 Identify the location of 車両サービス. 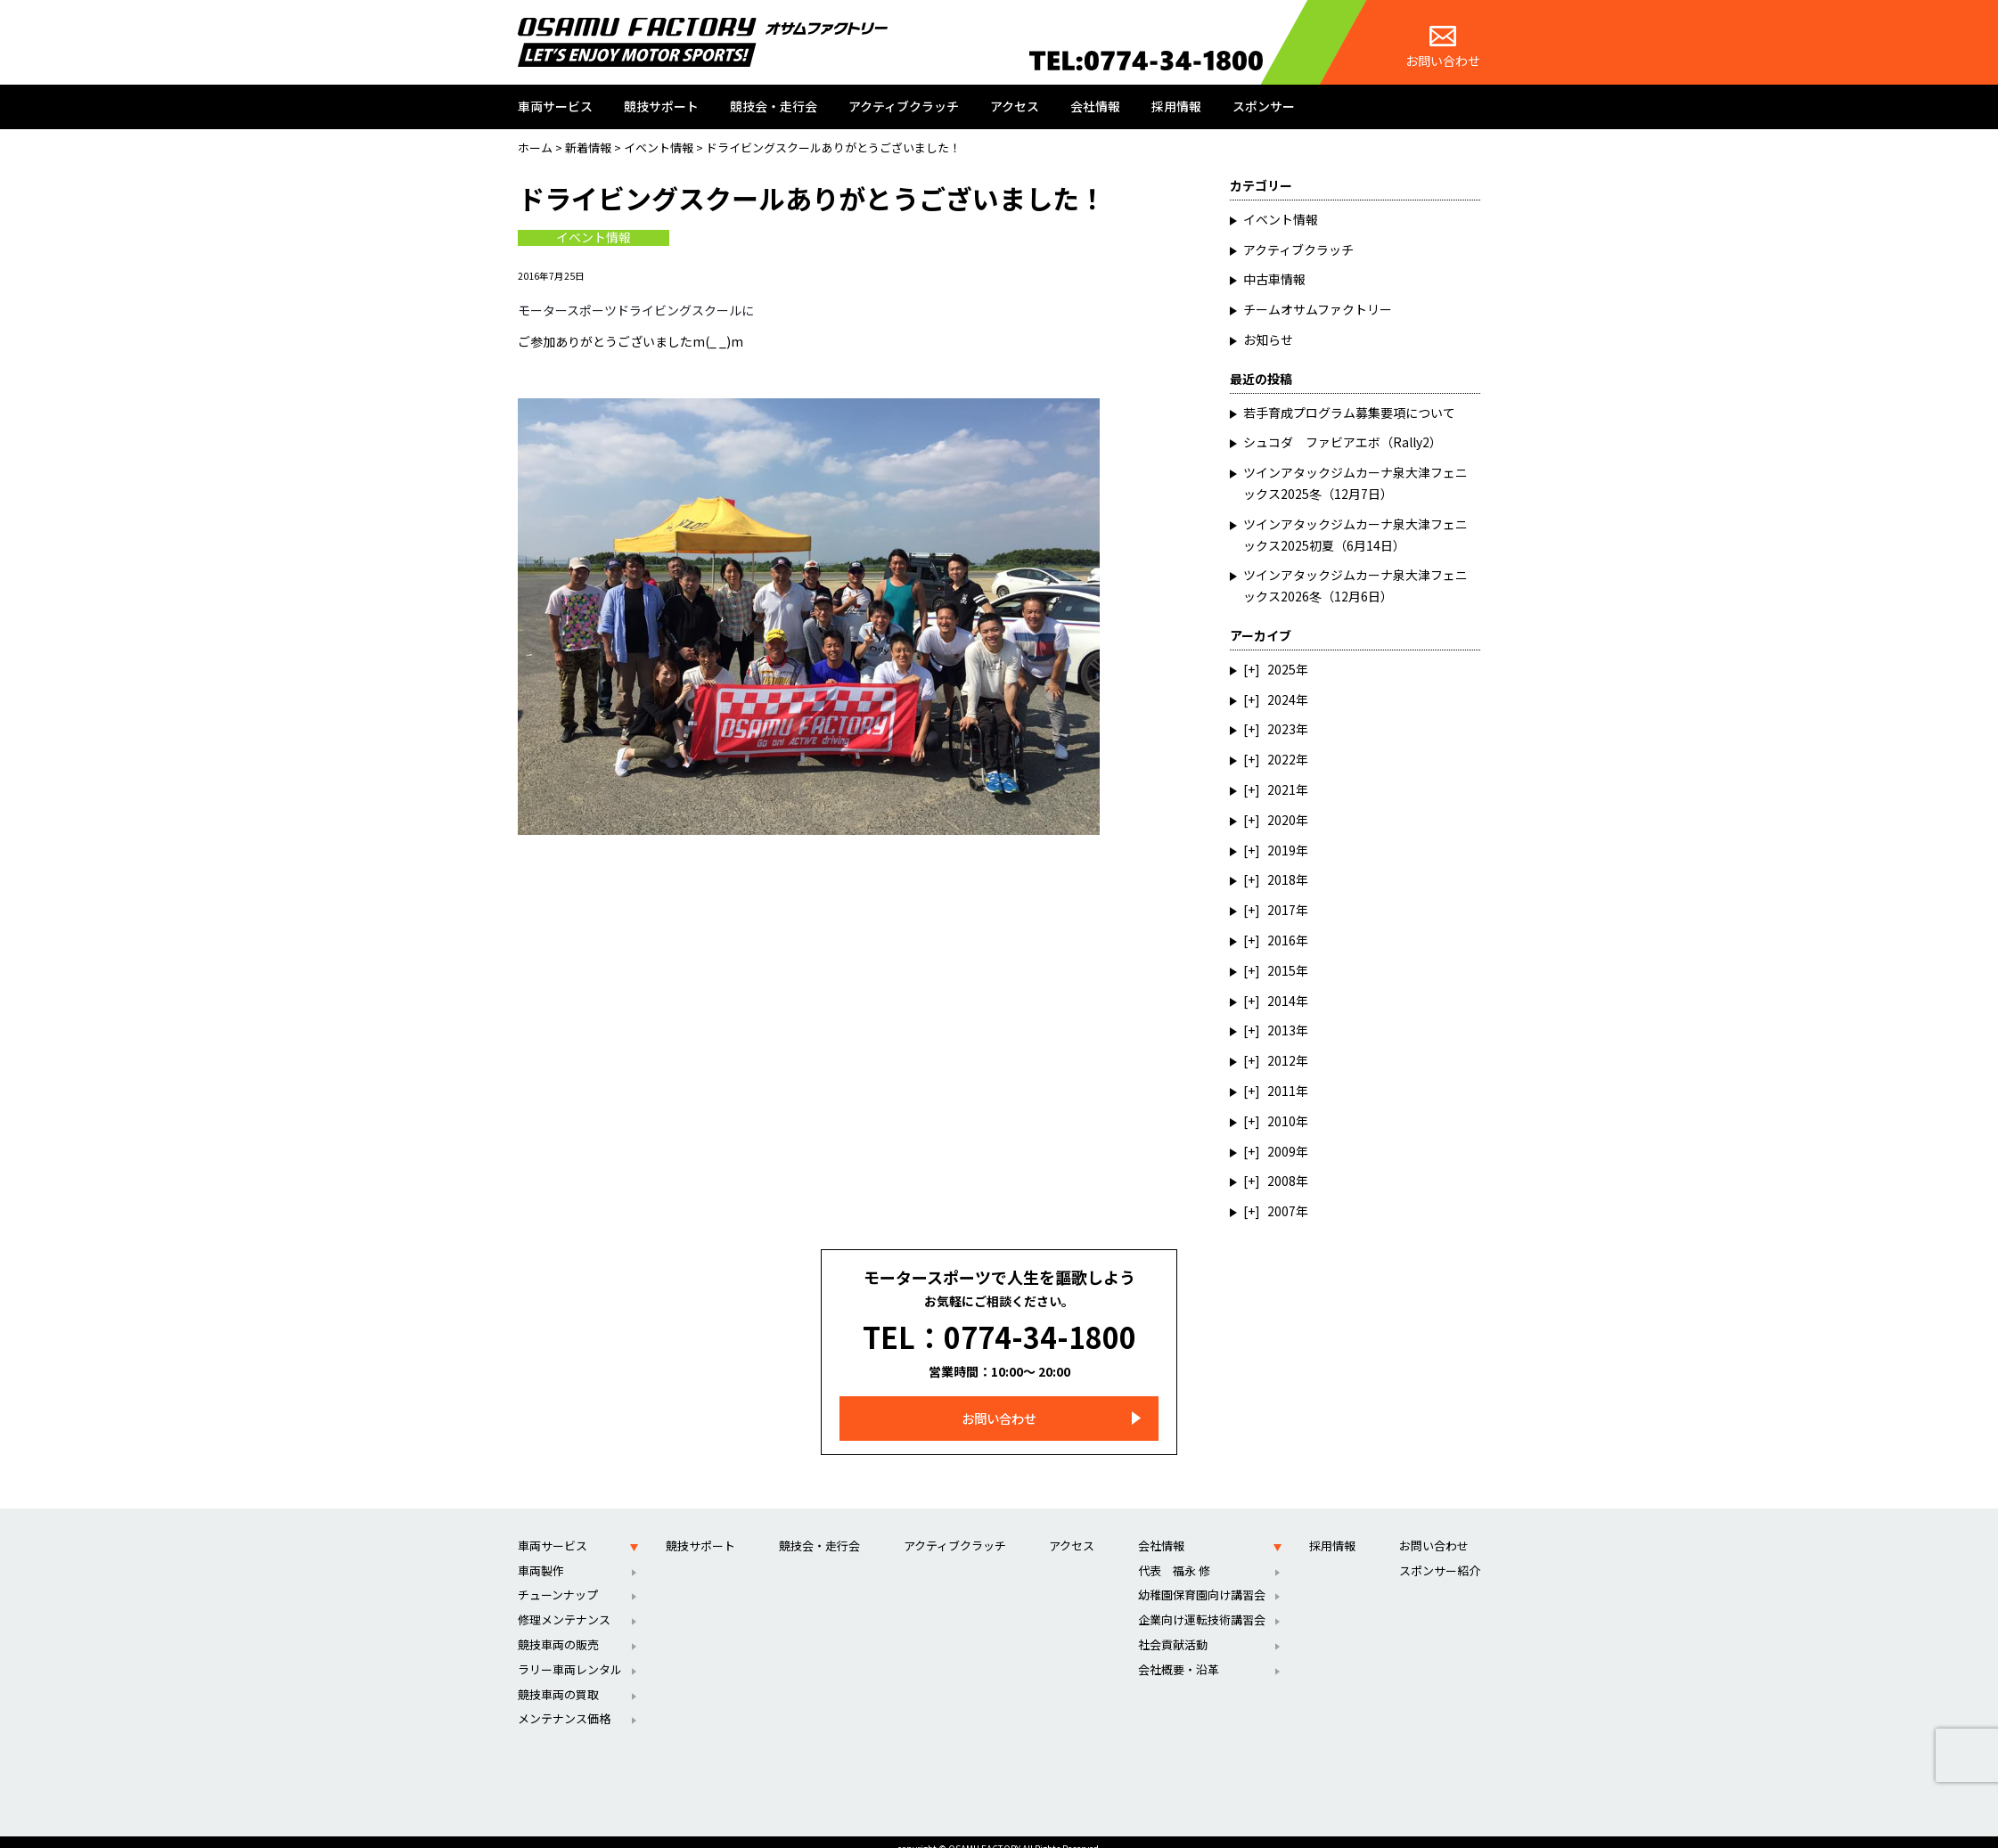
(555, 106).